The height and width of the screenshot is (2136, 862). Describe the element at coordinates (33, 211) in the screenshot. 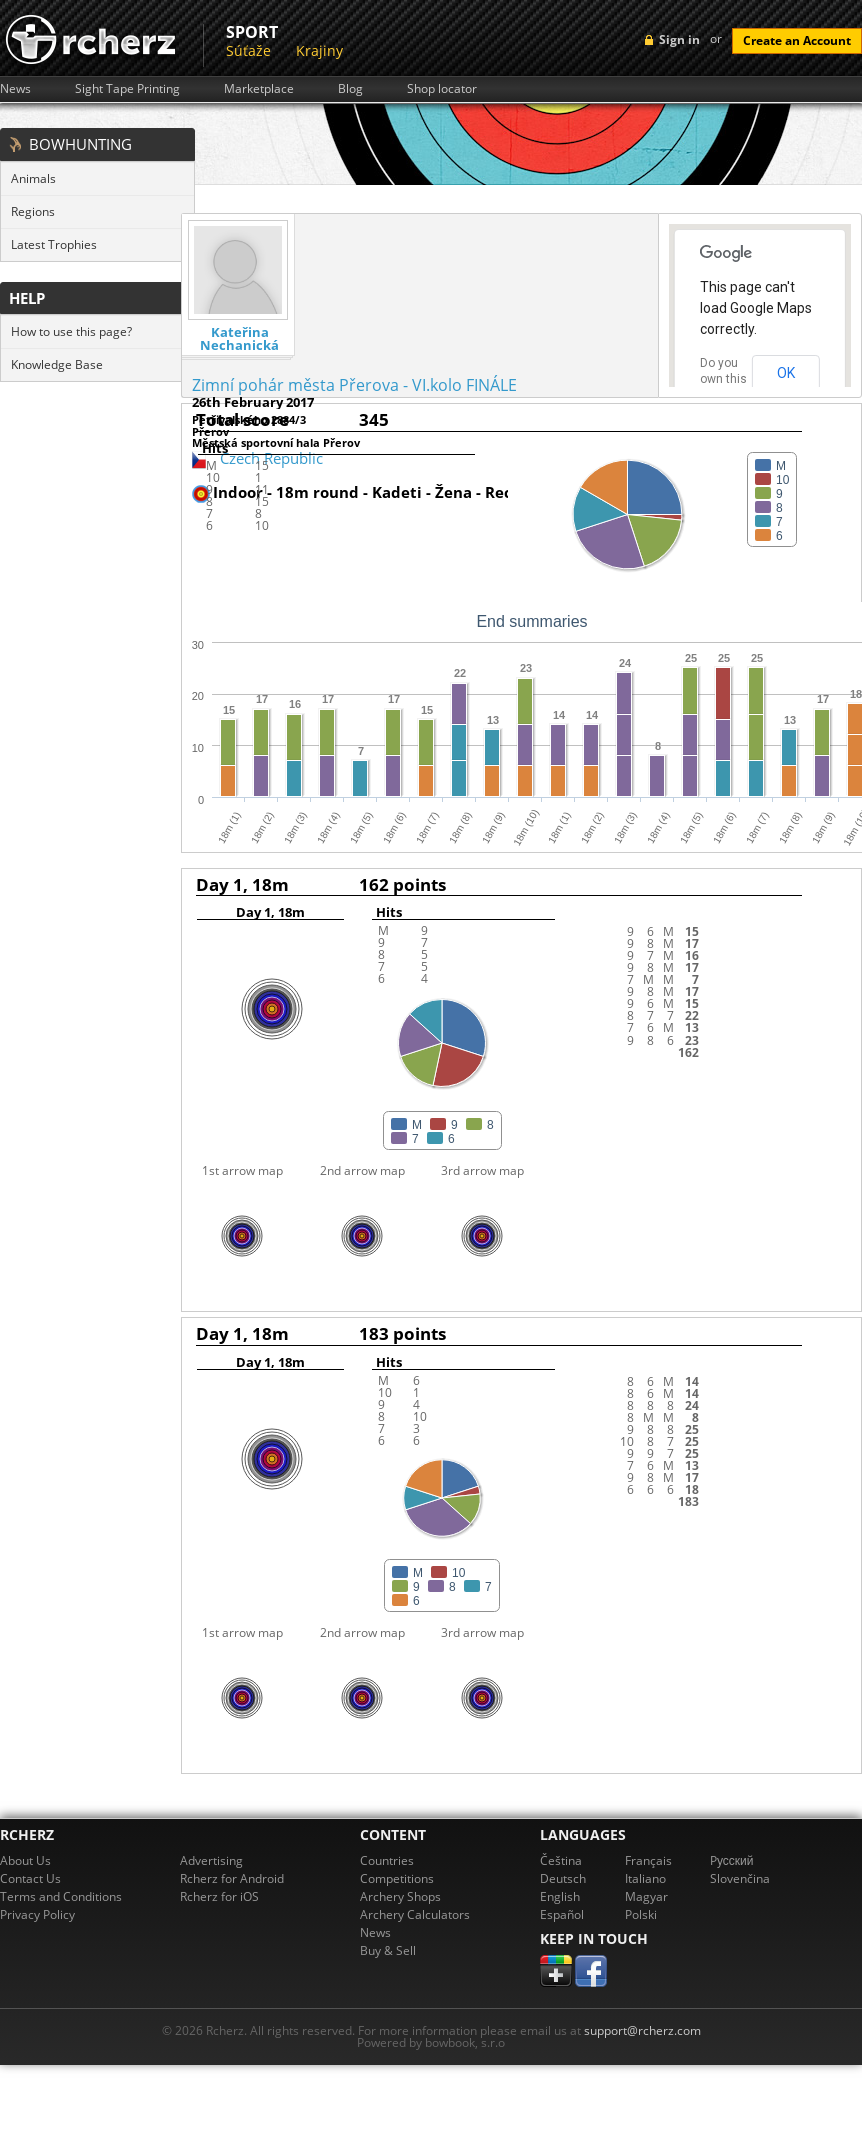

I see `Regions` at that location.